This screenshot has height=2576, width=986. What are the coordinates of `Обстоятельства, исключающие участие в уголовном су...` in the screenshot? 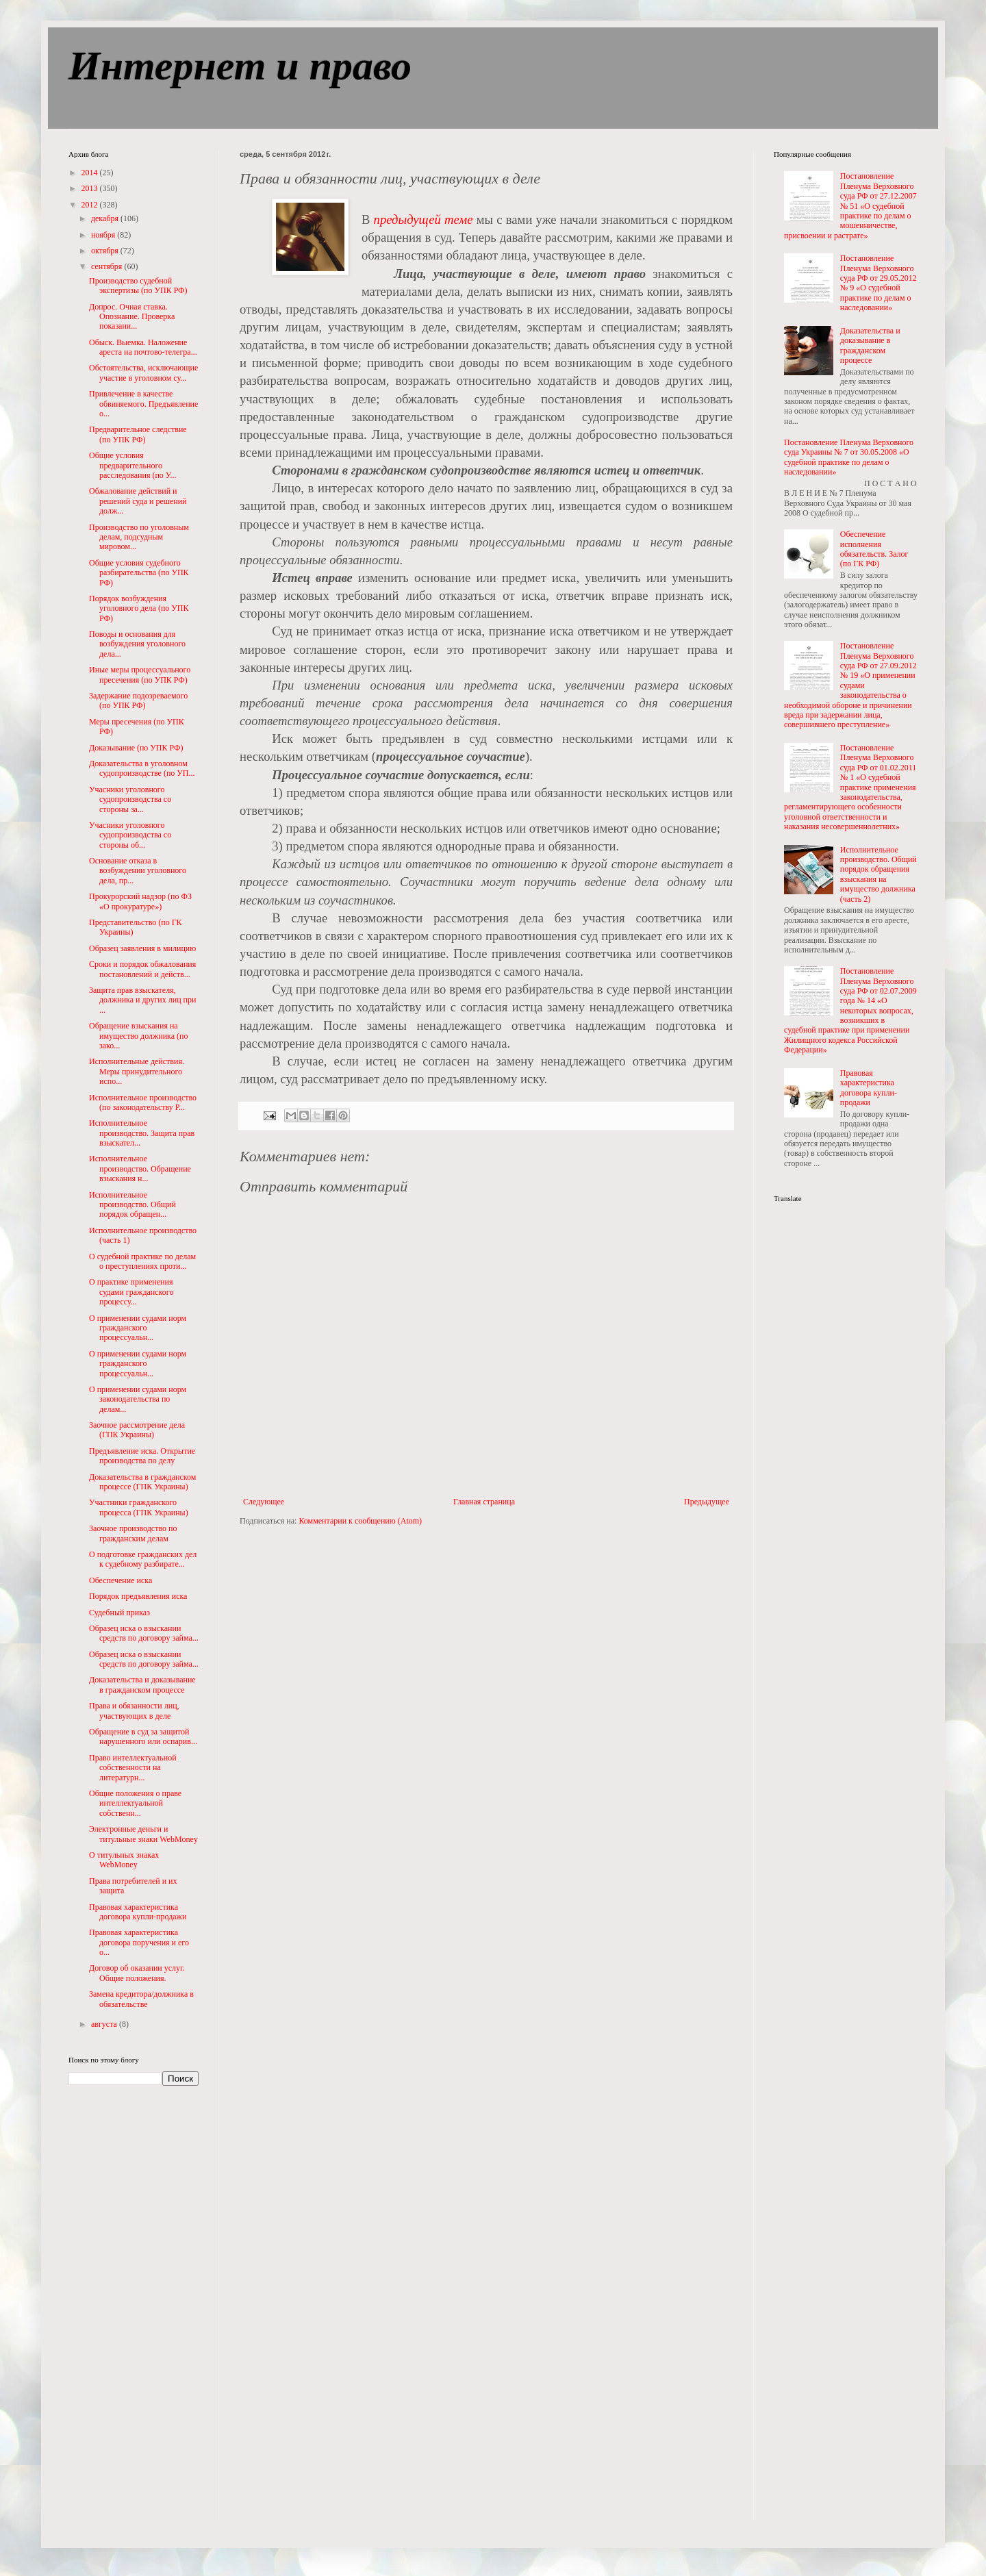 It's located at (143, 372).